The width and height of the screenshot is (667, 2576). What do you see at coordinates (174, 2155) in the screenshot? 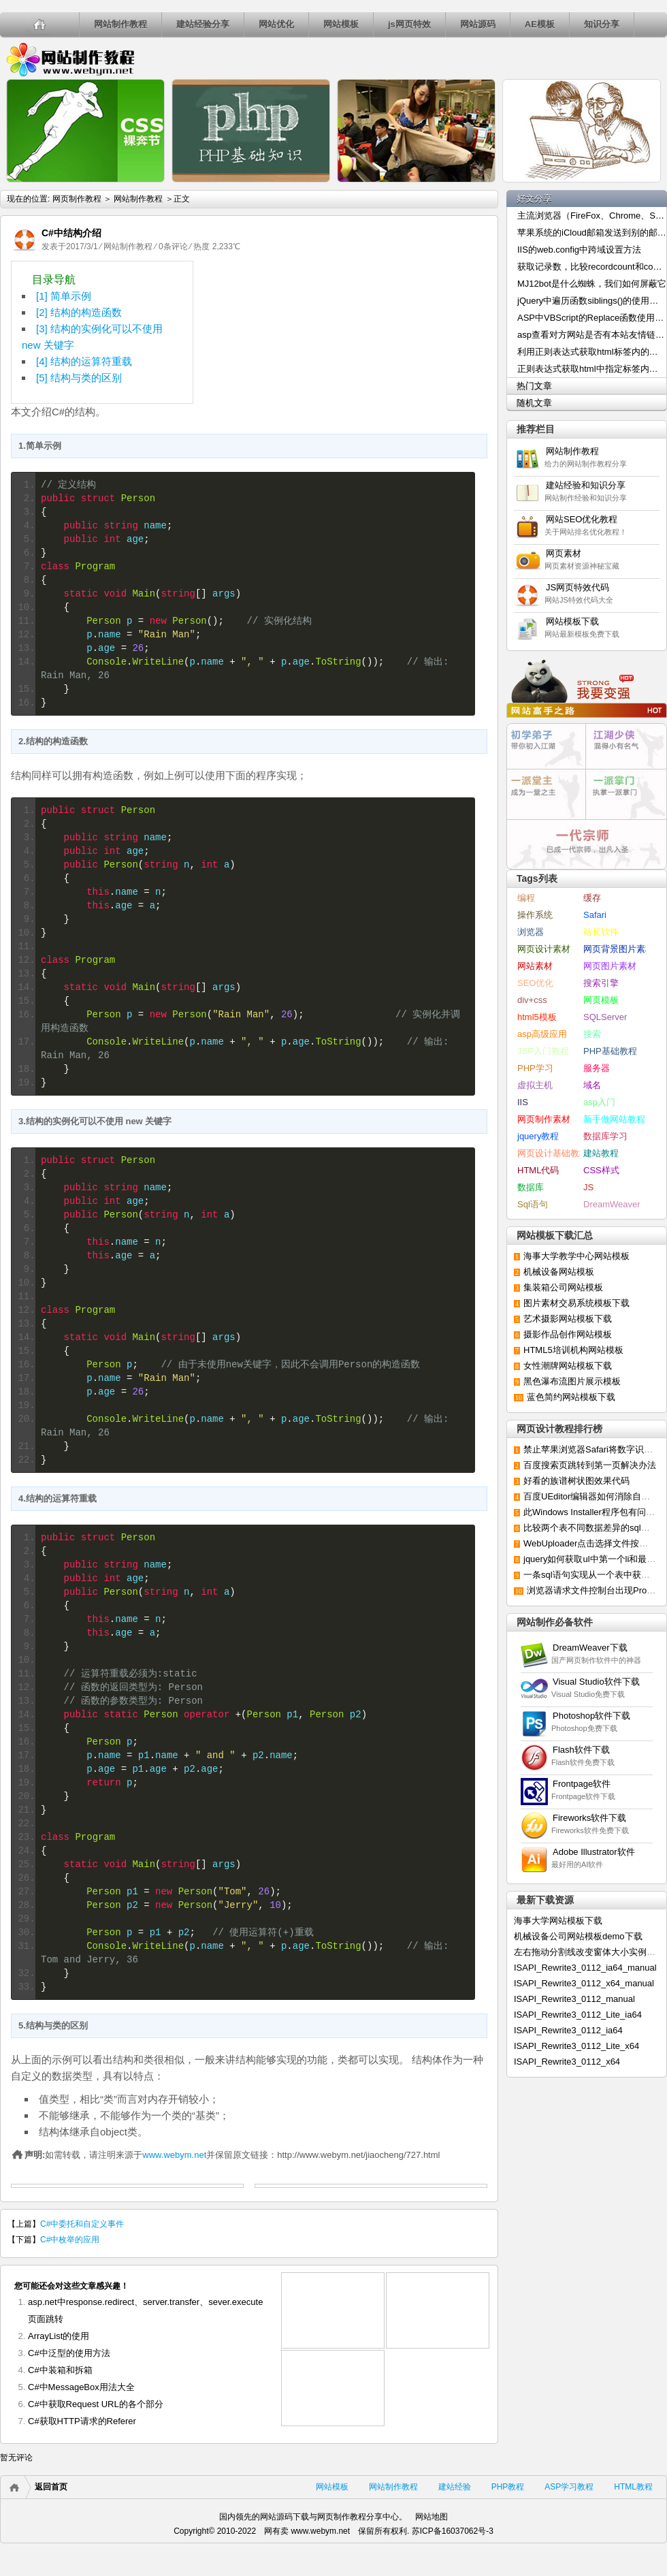
I see `www.webym.net` at bounding box center [174, 2155].